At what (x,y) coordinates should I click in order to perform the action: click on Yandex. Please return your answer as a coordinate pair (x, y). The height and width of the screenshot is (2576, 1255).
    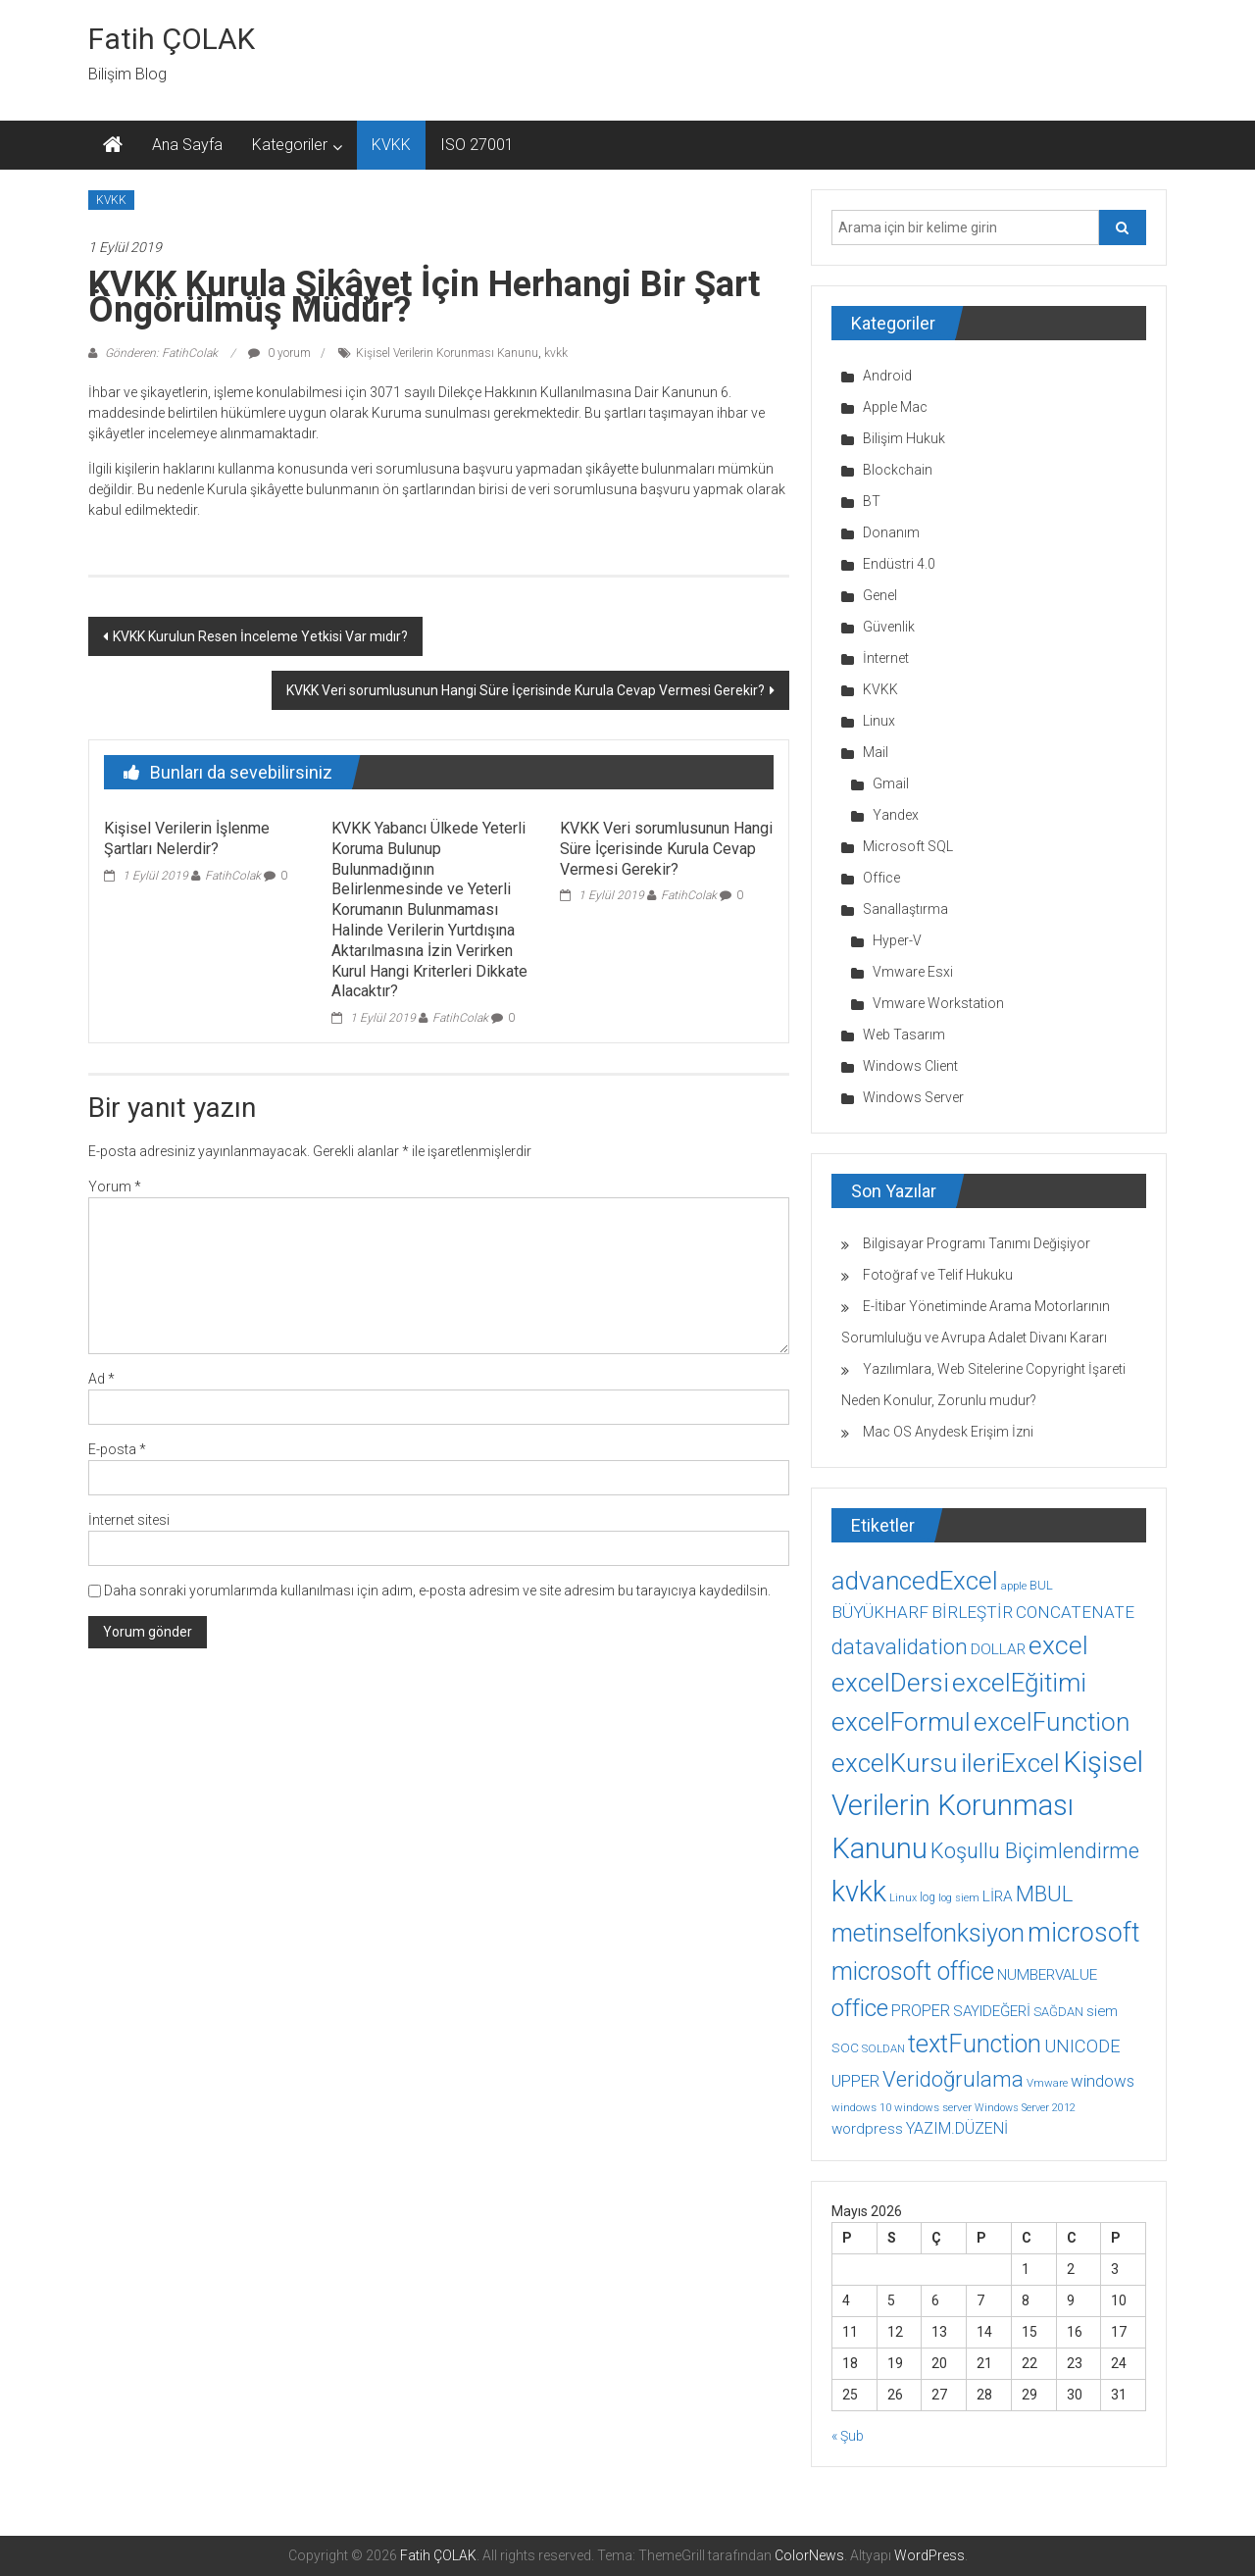
    Looking at the image, I should click on (896, 815).